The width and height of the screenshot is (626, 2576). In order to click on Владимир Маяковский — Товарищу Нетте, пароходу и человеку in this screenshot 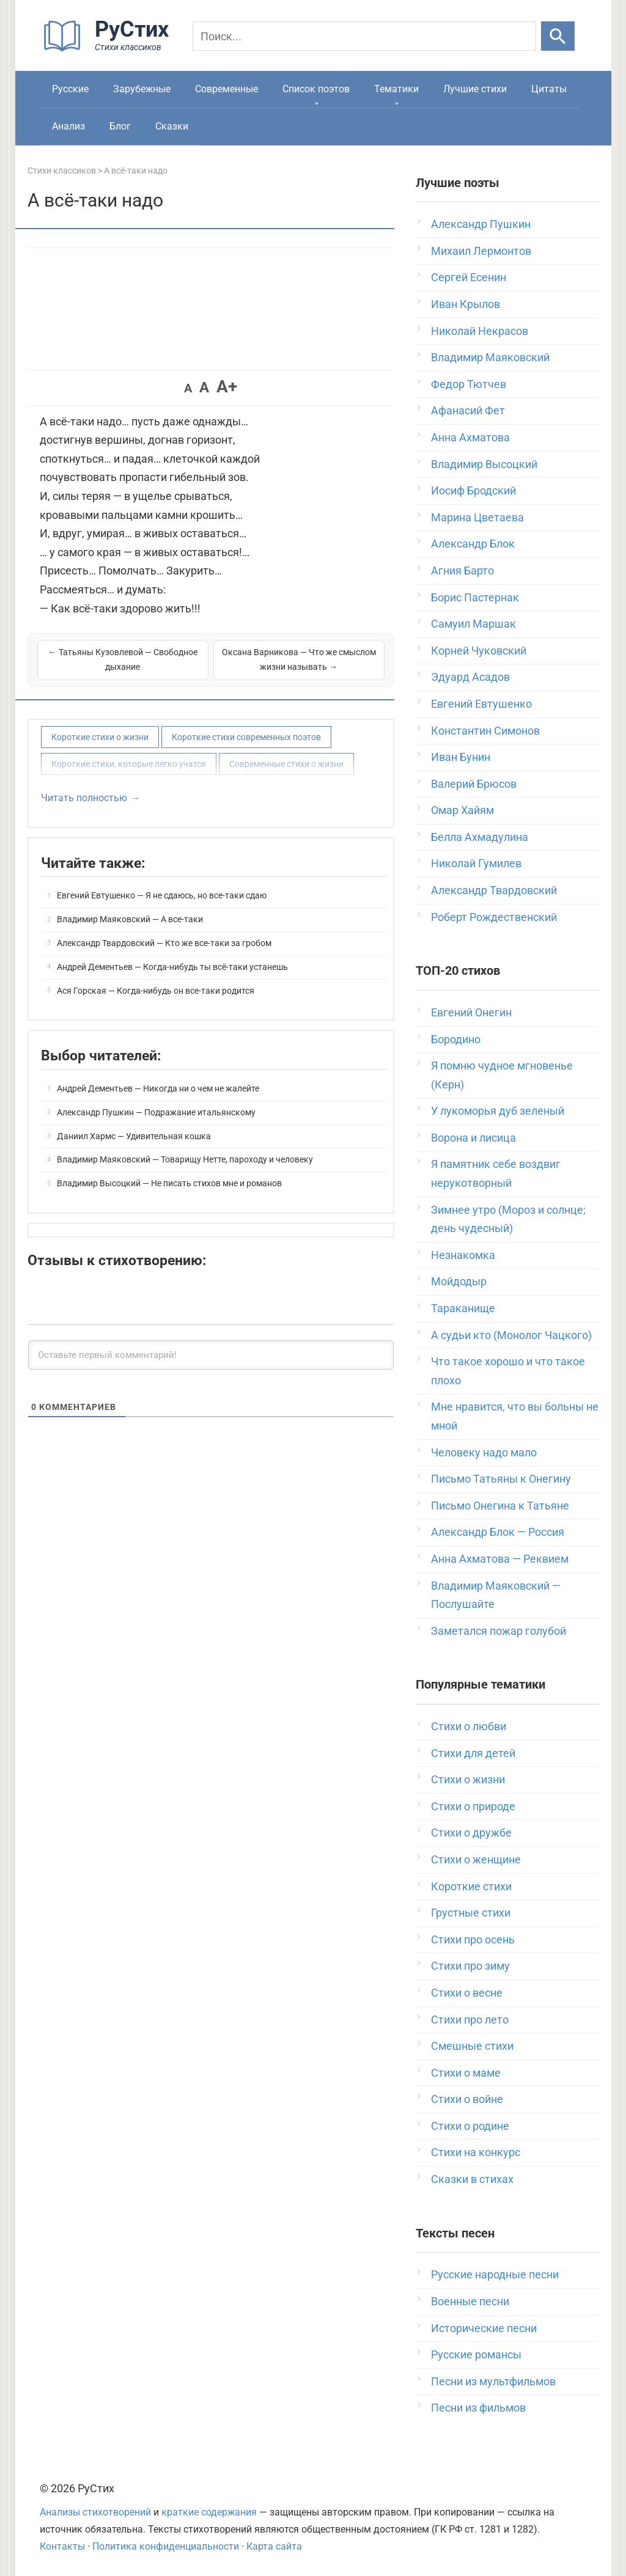, I will do `click(185, 1159)`.